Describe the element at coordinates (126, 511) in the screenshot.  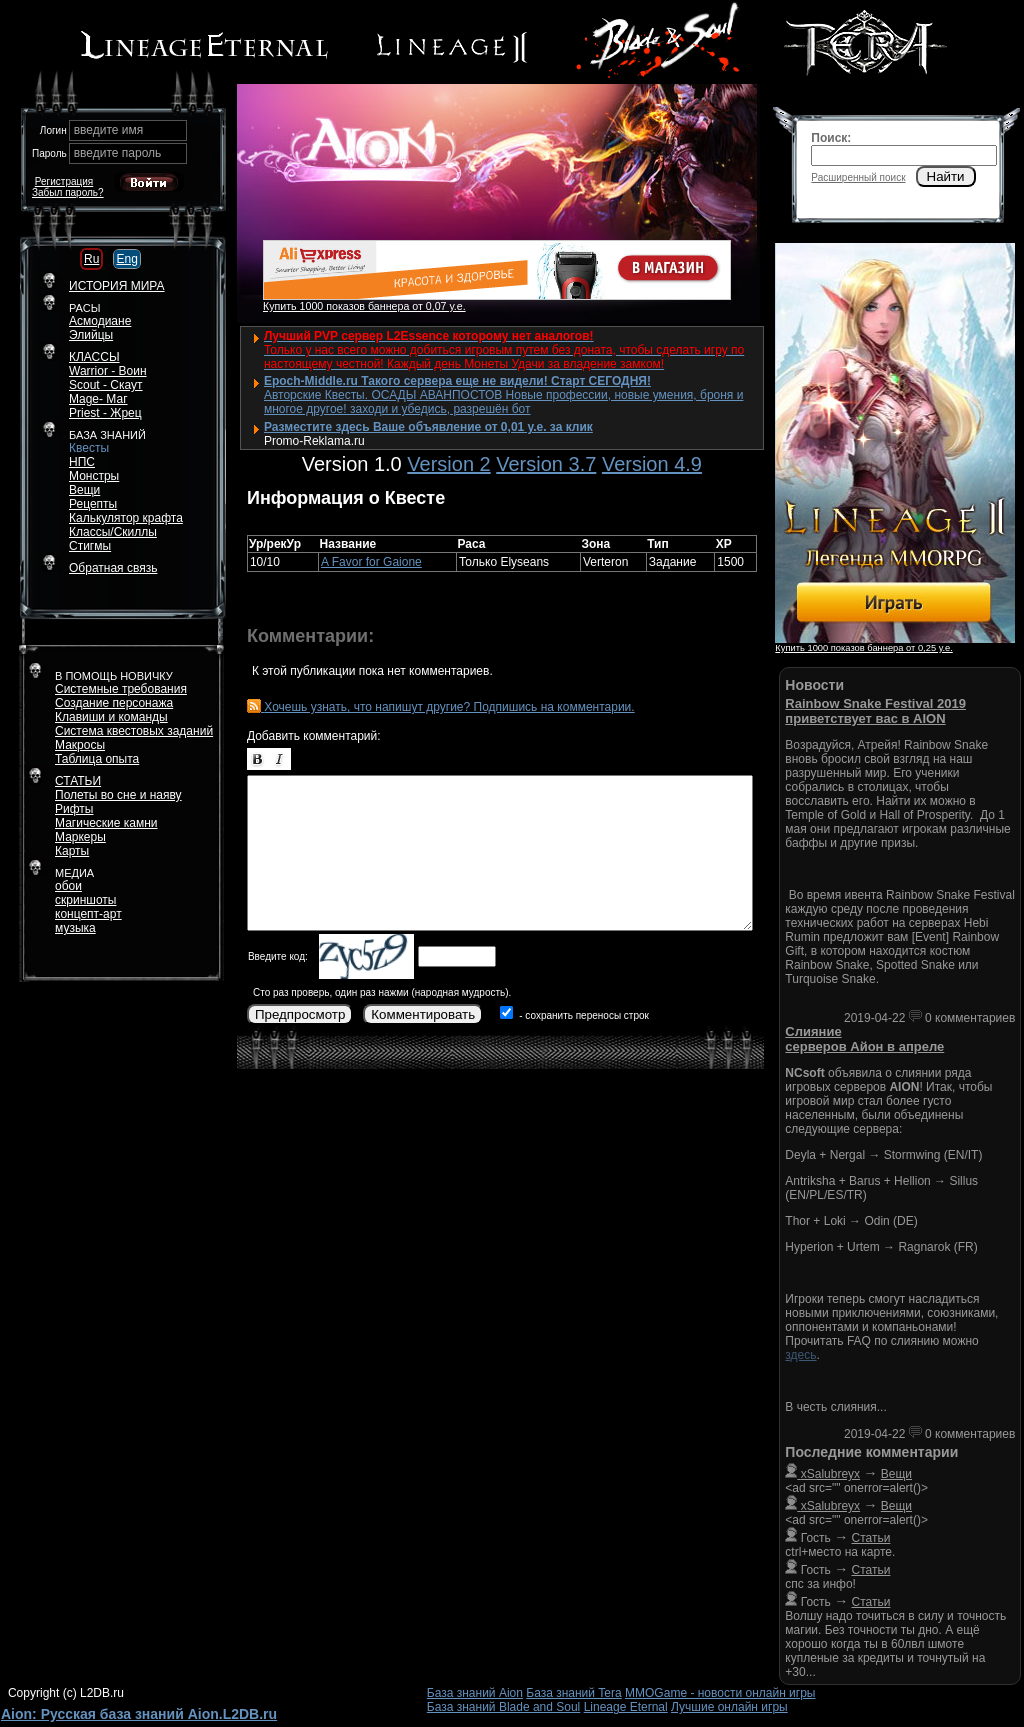
I see `РецептыКалькулятор крафта` at that location.